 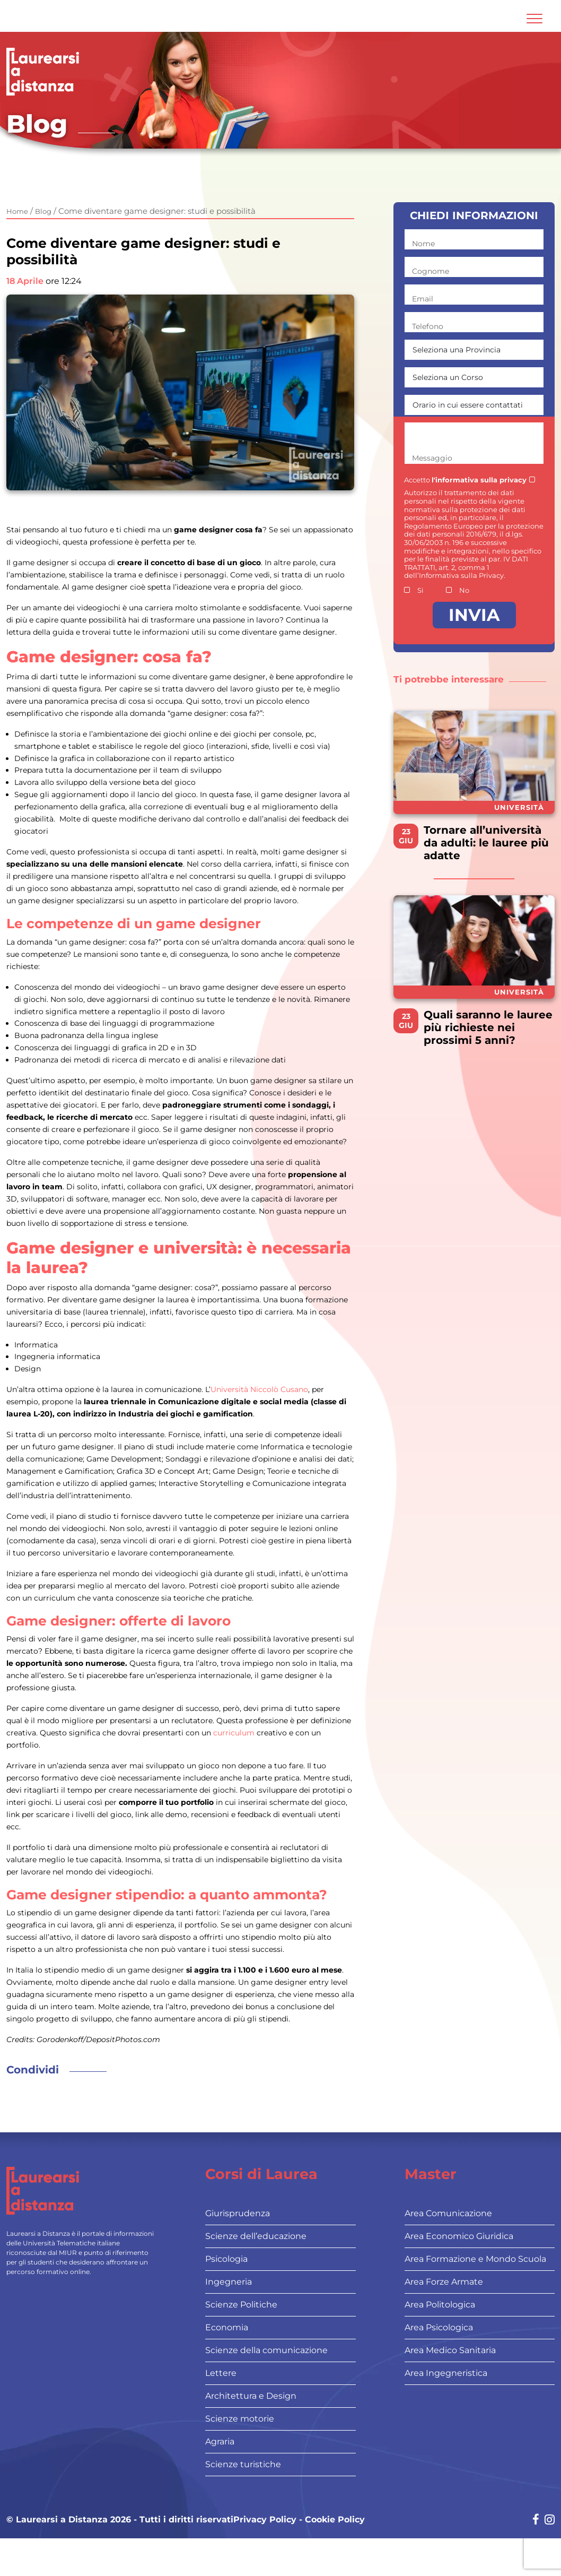 I want to click on Psicologia, so click(x=226, y=2259).